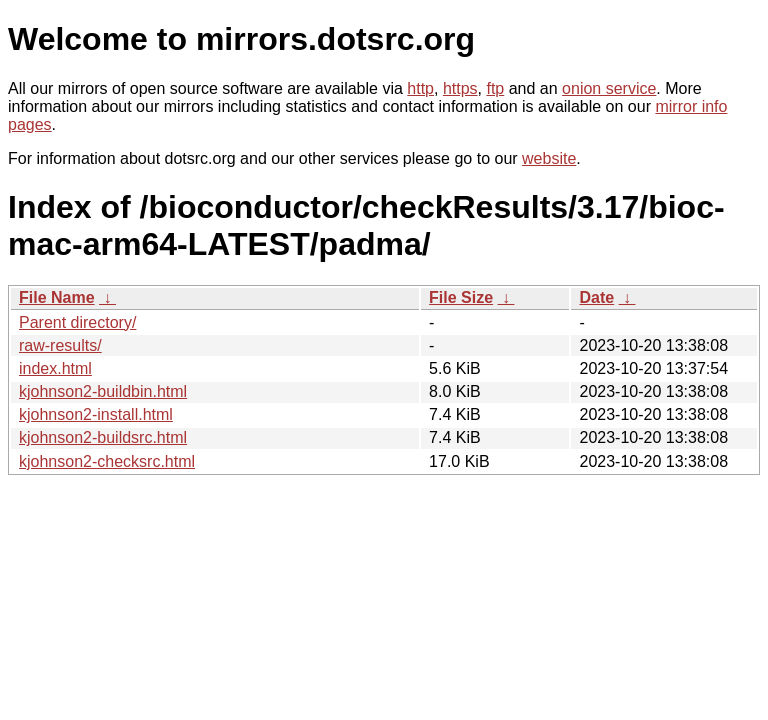 The image size is (768, 720). Describe the element at coordinates (77, 322) in the screenshot. I see `Parent directory/` at that location.